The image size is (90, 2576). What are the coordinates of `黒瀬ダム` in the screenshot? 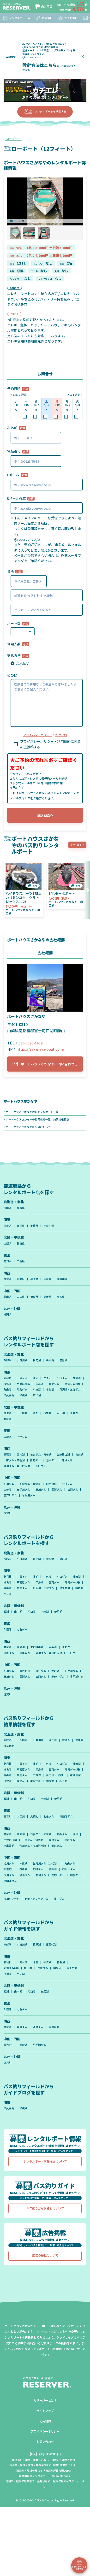 It's located at (62, 1514).